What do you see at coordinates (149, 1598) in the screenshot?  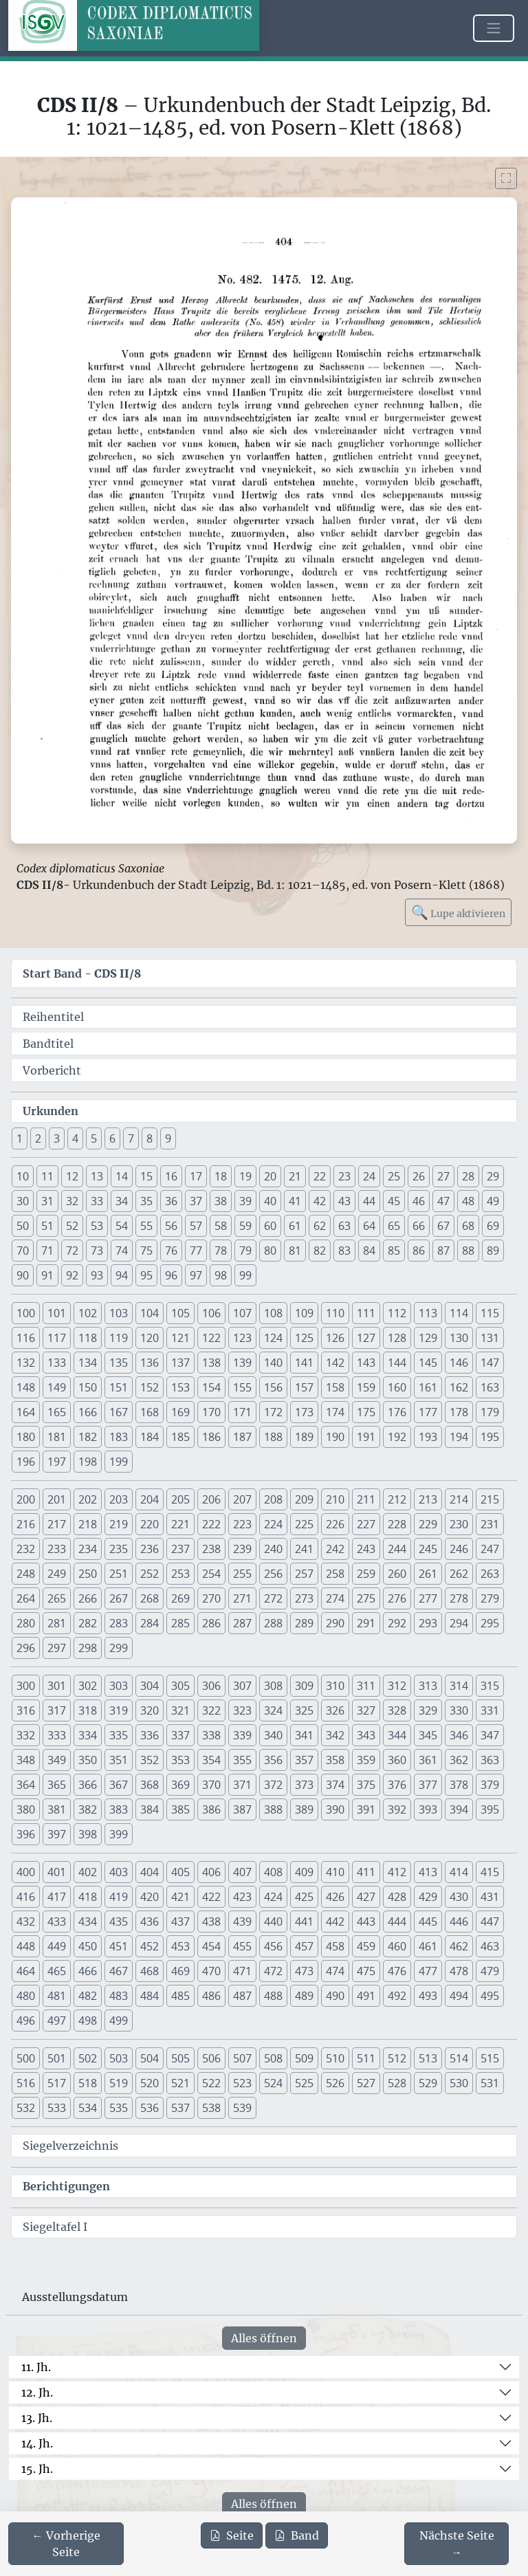 I see `268 [button]` at bounding box center [149, 1598].